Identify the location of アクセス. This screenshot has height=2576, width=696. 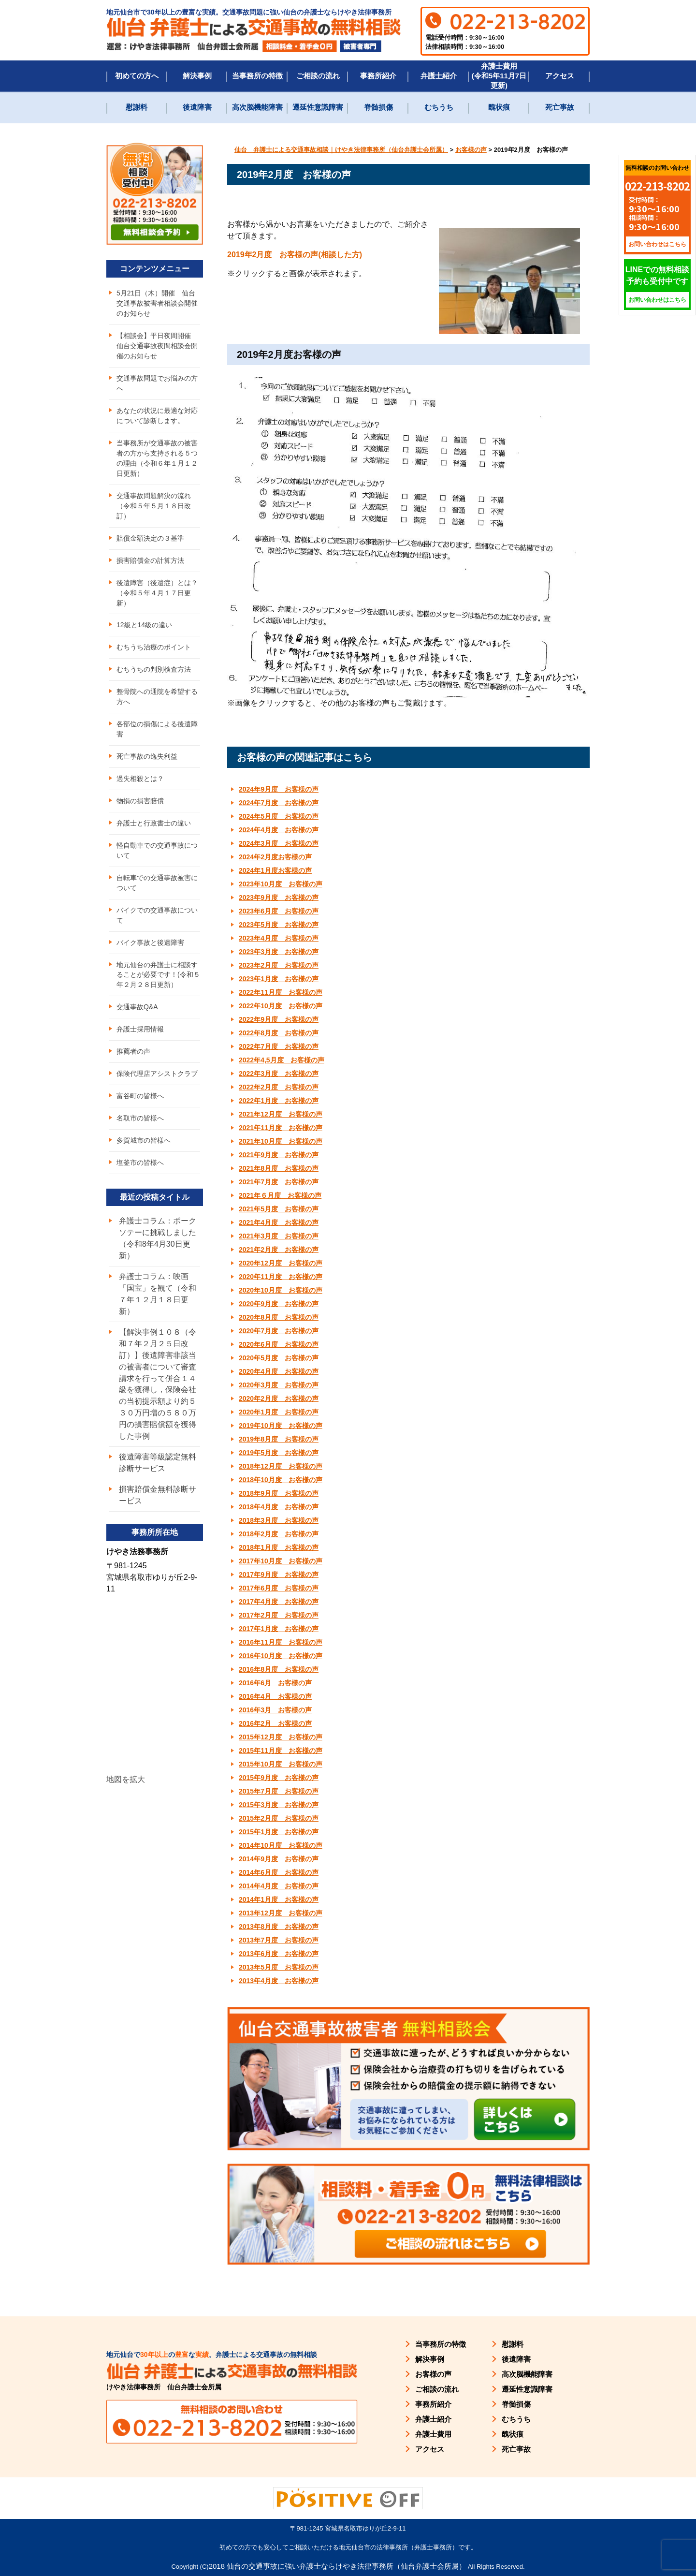
(559, 76).